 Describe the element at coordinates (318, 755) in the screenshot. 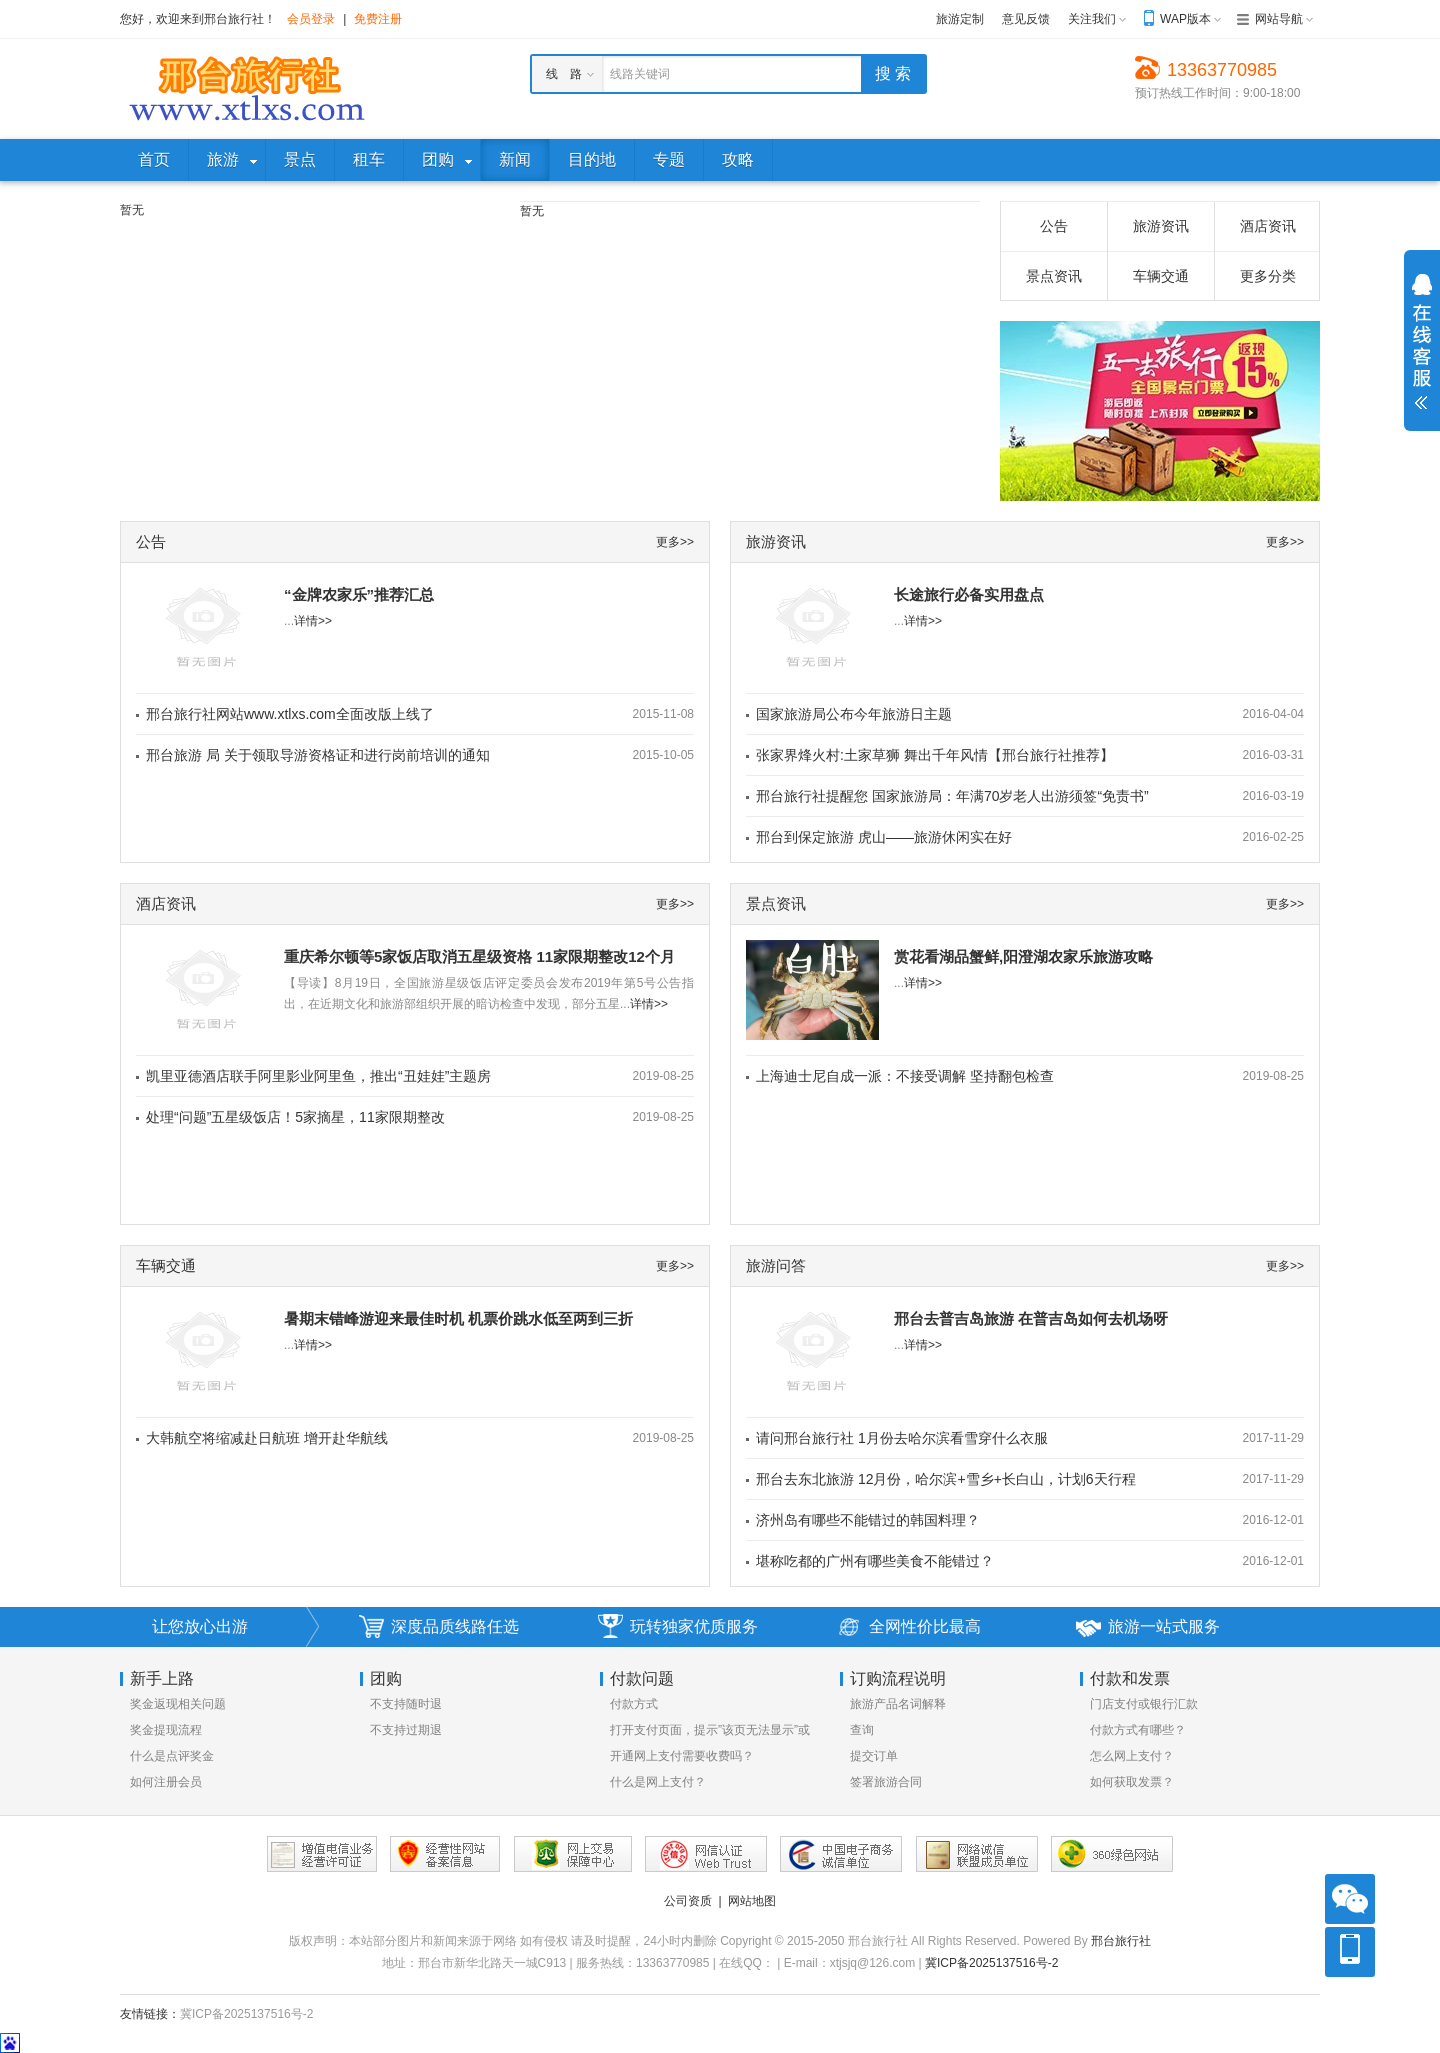

I see `邢台旅游 局 关于领取导游资格证和进行岗前培训的通知` at that location.